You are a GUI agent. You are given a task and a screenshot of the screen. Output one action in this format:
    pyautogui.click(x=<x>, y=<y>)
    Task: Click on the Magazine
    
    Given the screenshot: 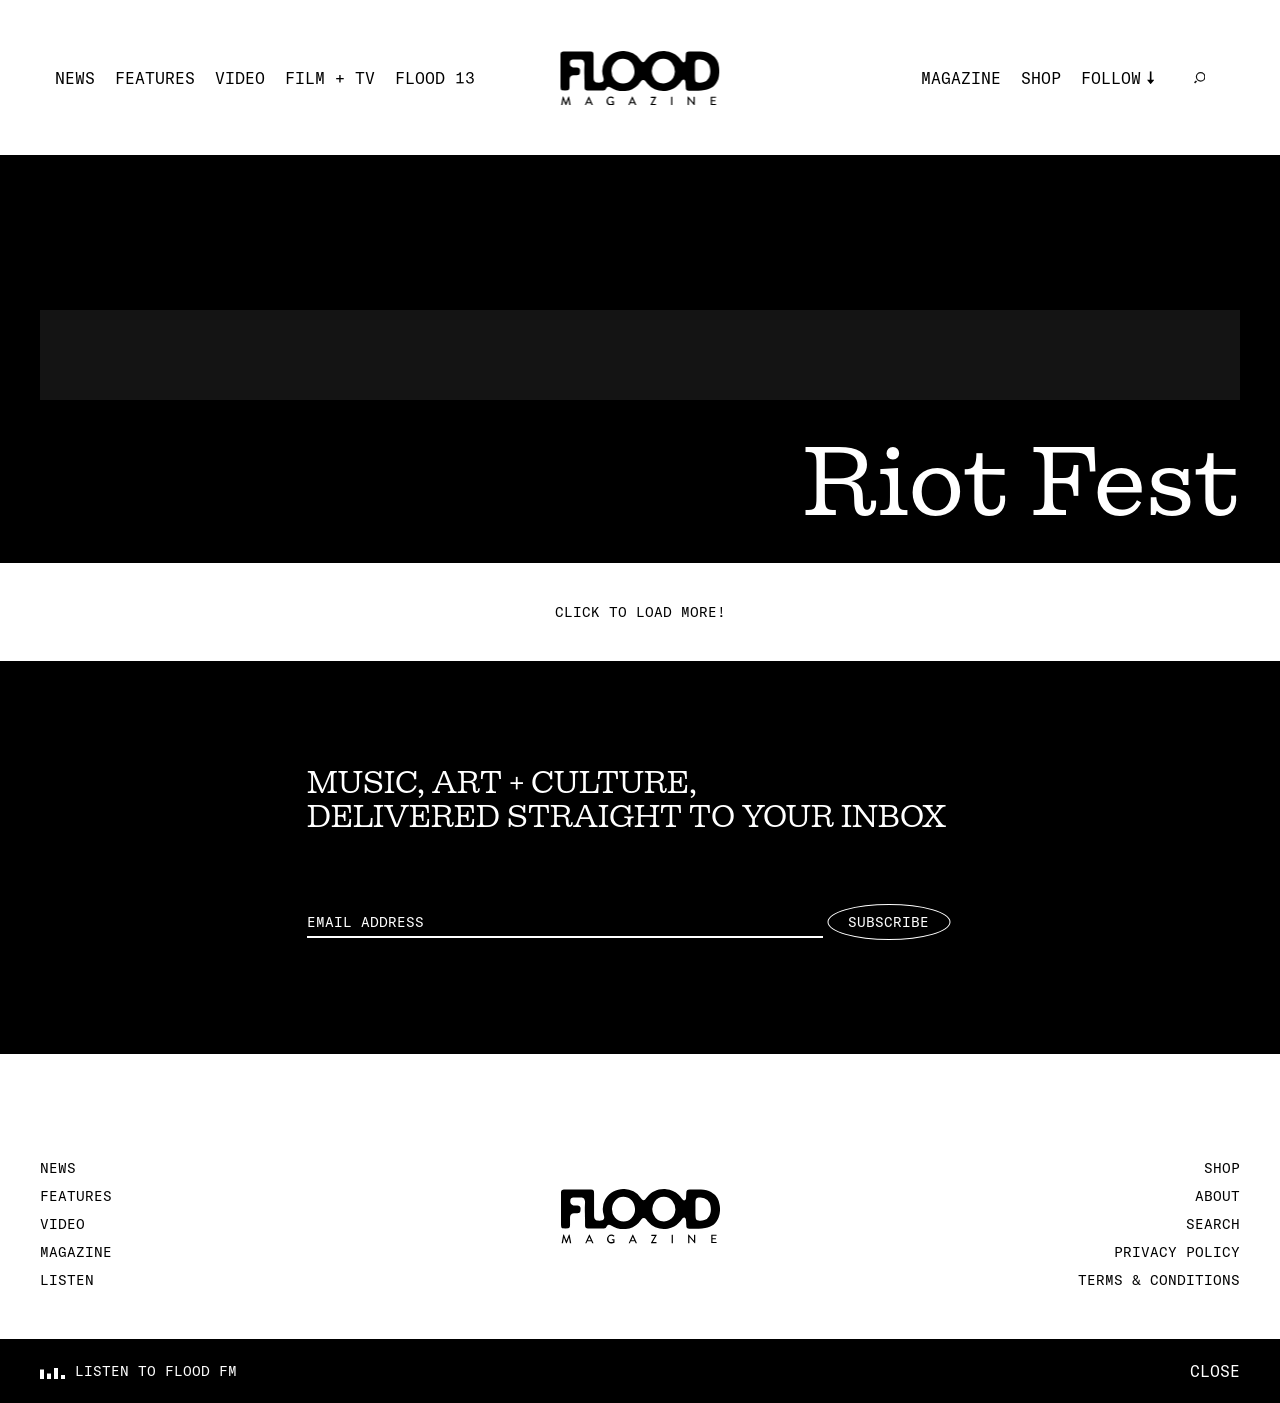 What is the action you would take?
    pyautogui.click(x=961, y=78)
    